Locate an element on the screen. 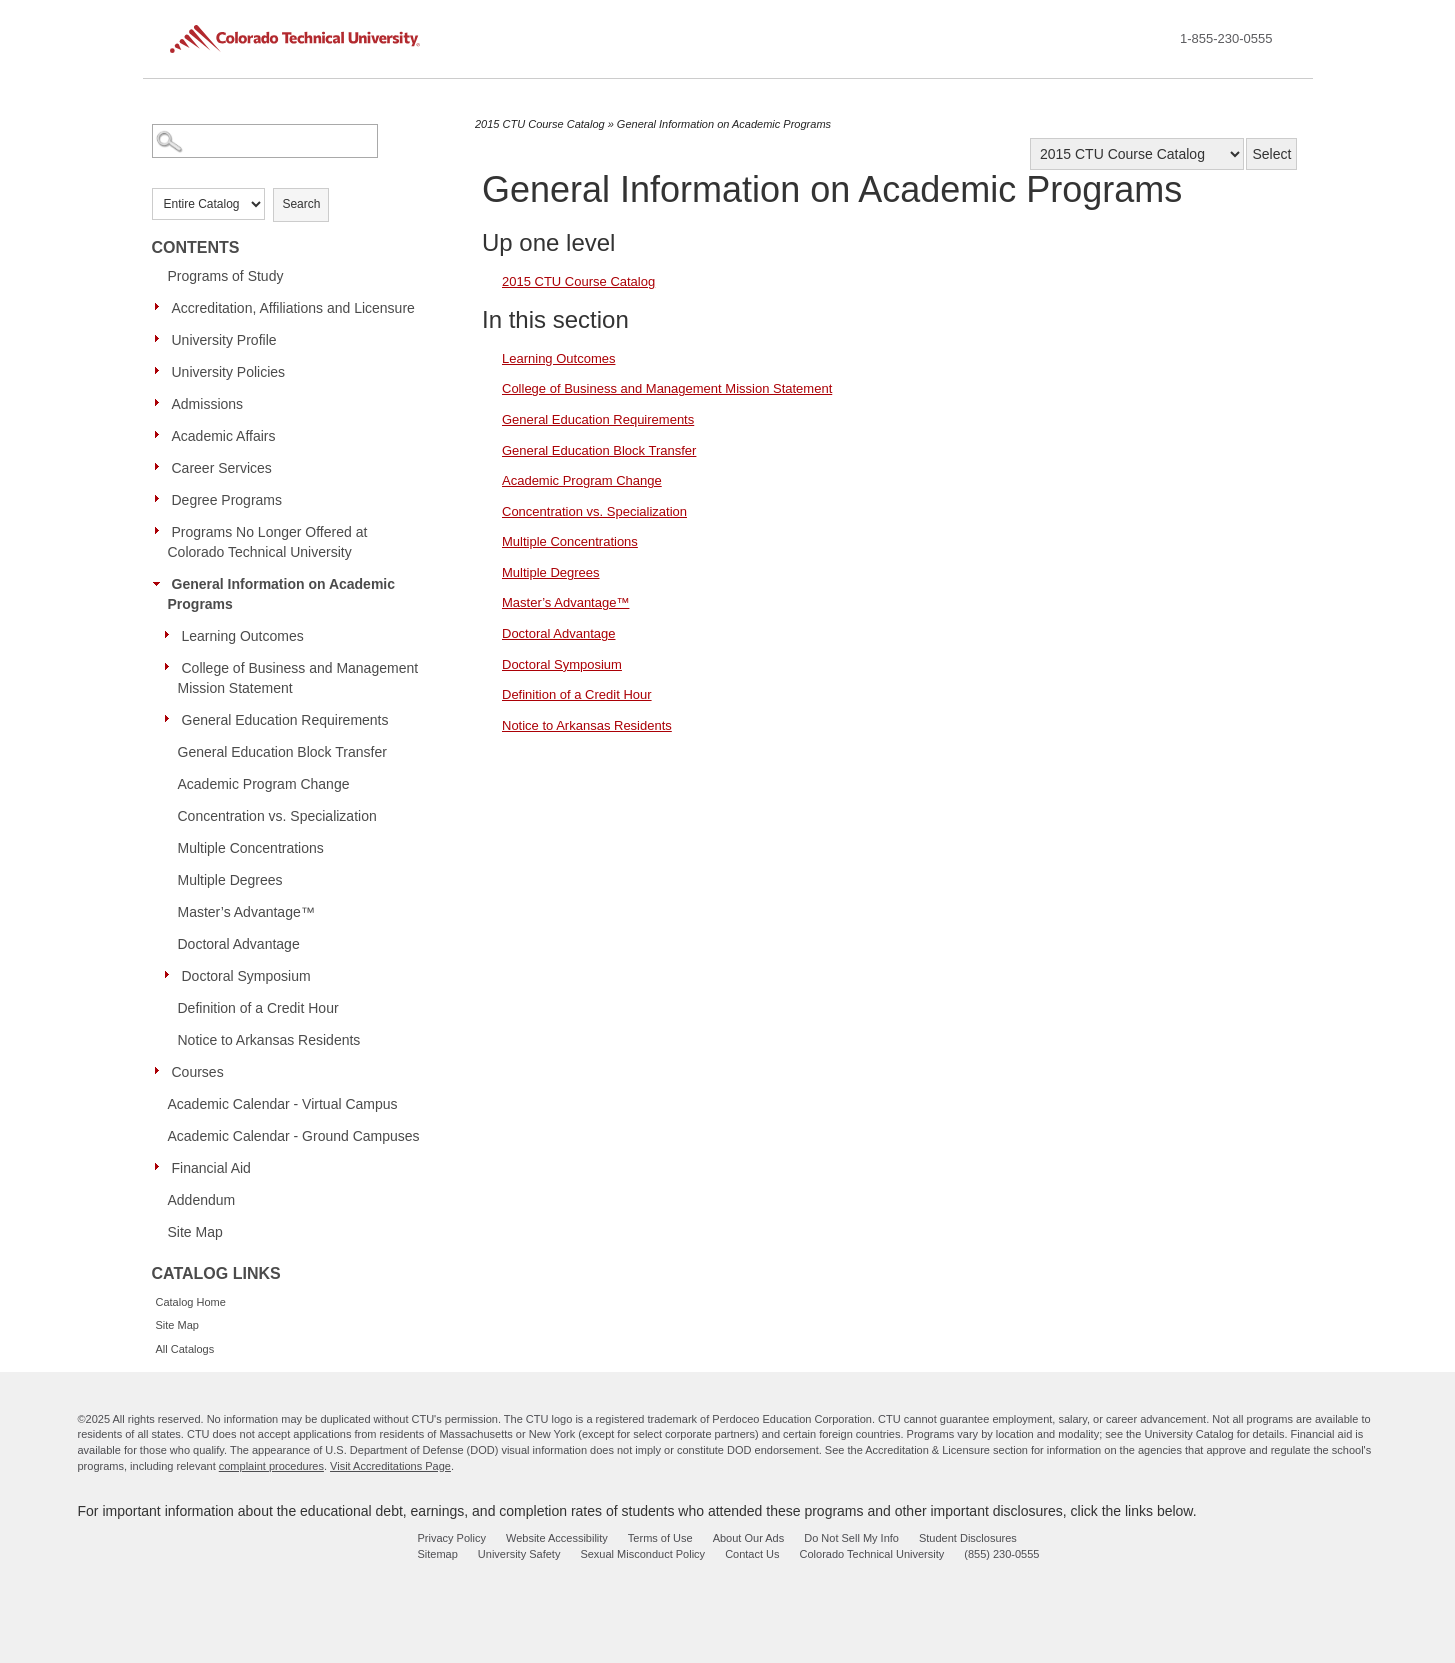  Accreditation, Affiliations and Licensure is located at coordinates (293, 308).